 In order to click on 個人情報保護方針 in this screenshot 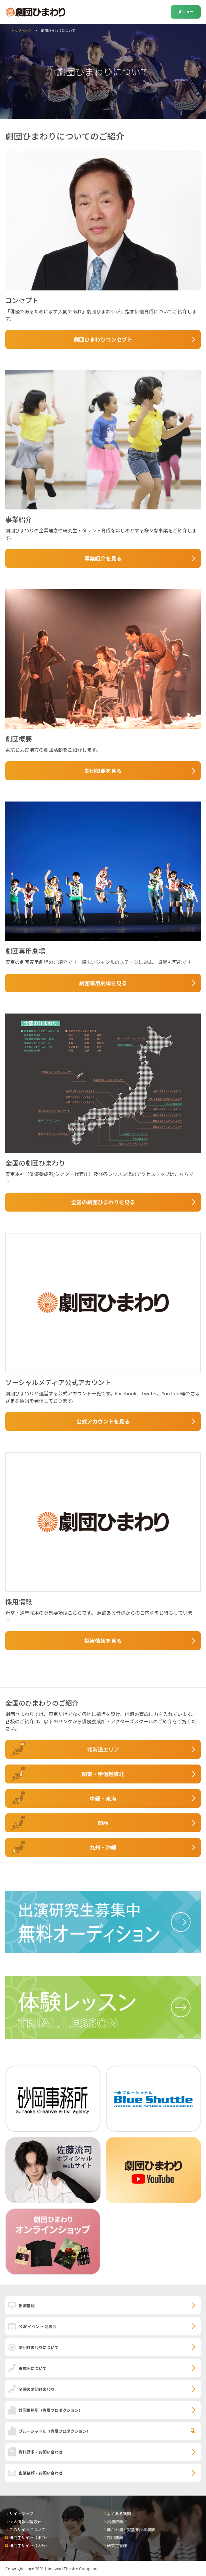, I will do `click(25, 2521)`.